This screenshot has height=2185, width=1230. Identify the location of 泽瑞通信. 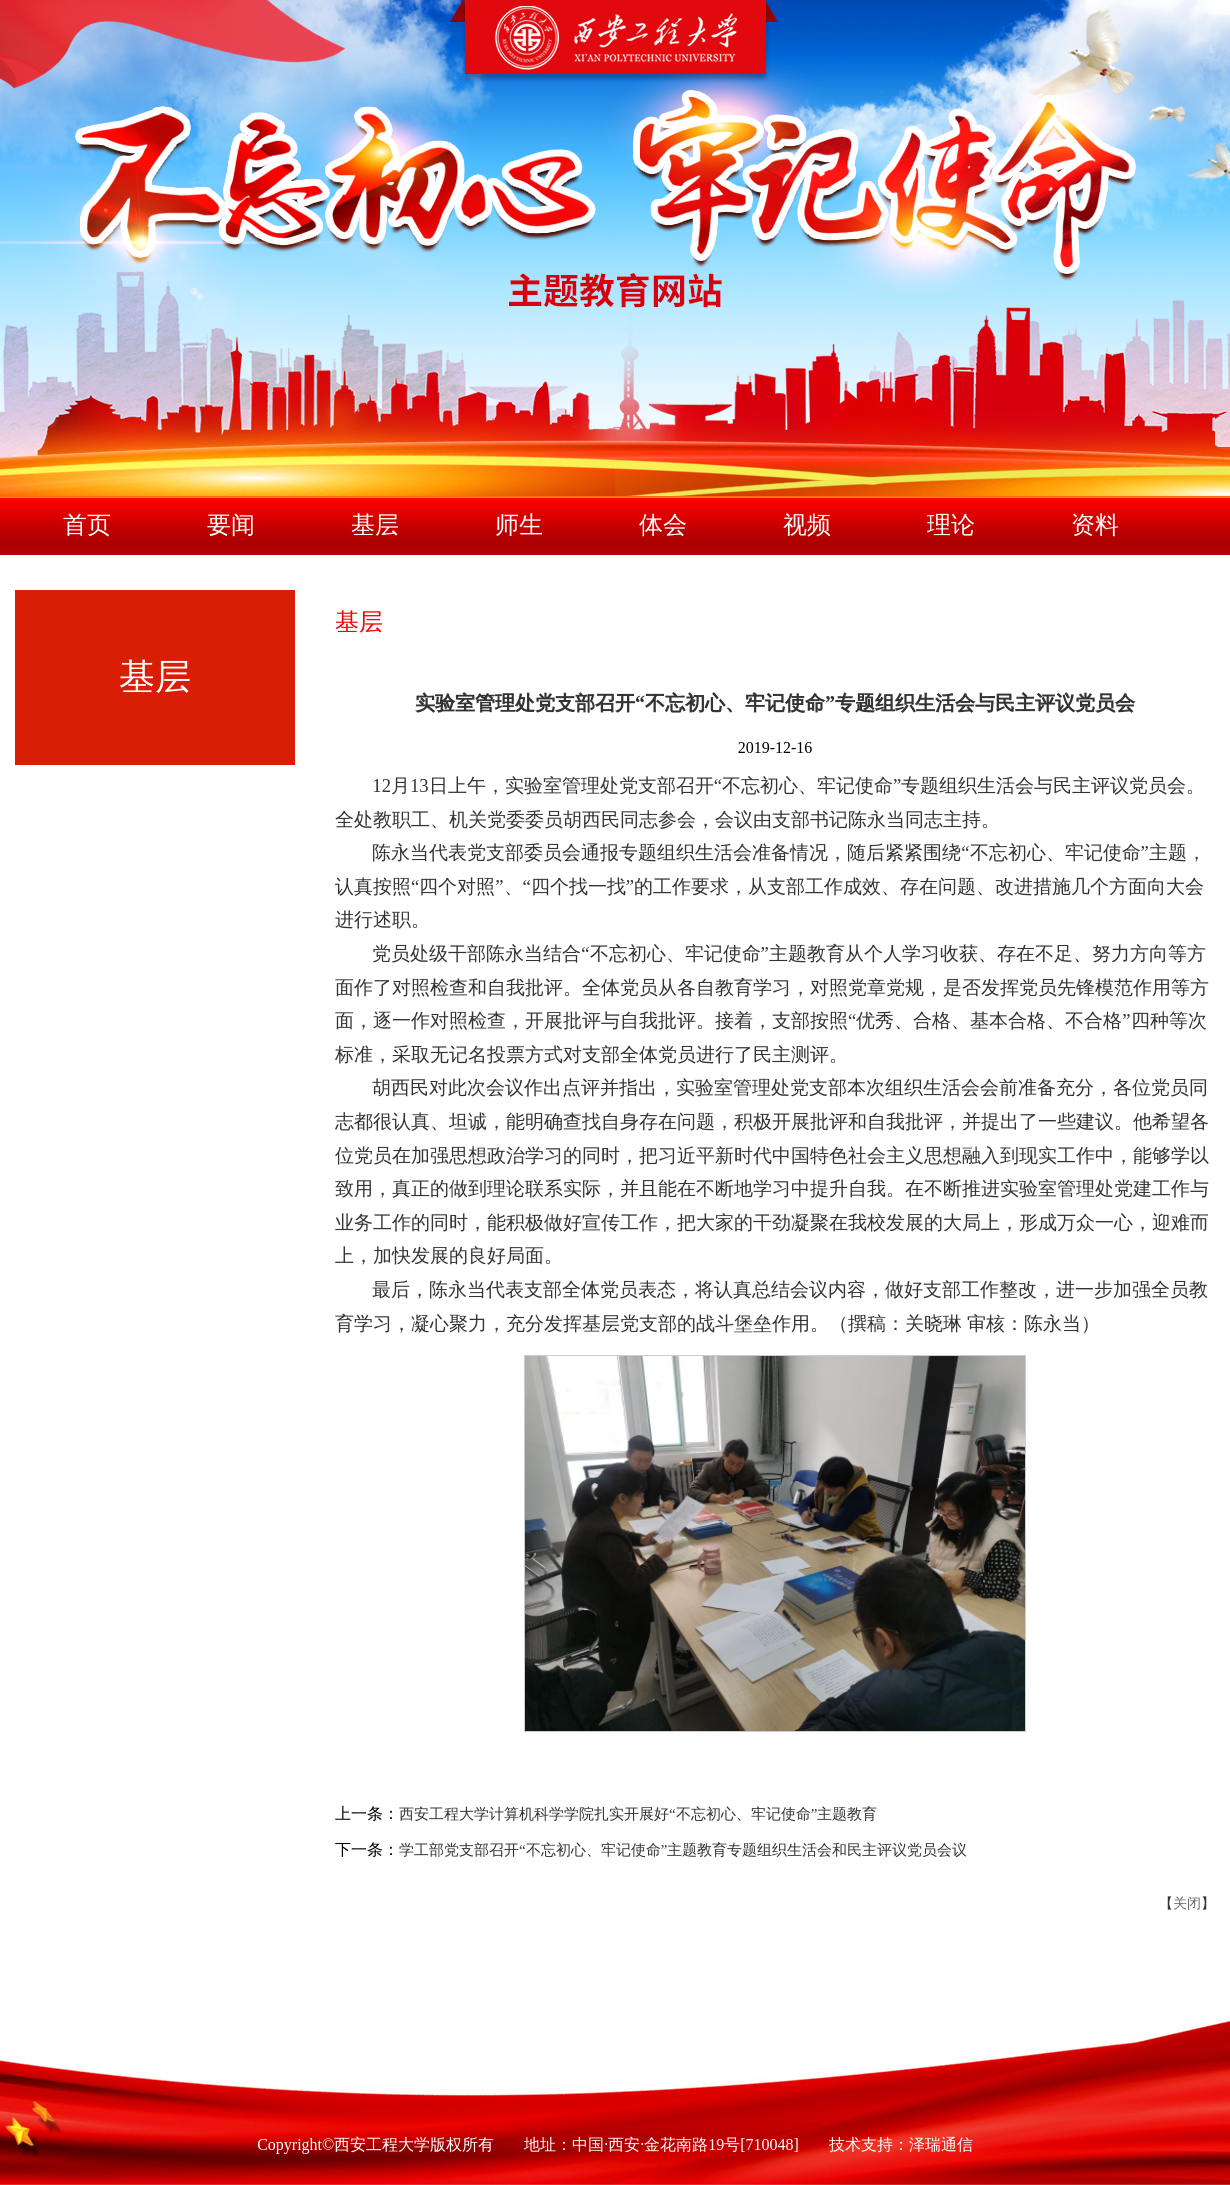
(941, 2144).